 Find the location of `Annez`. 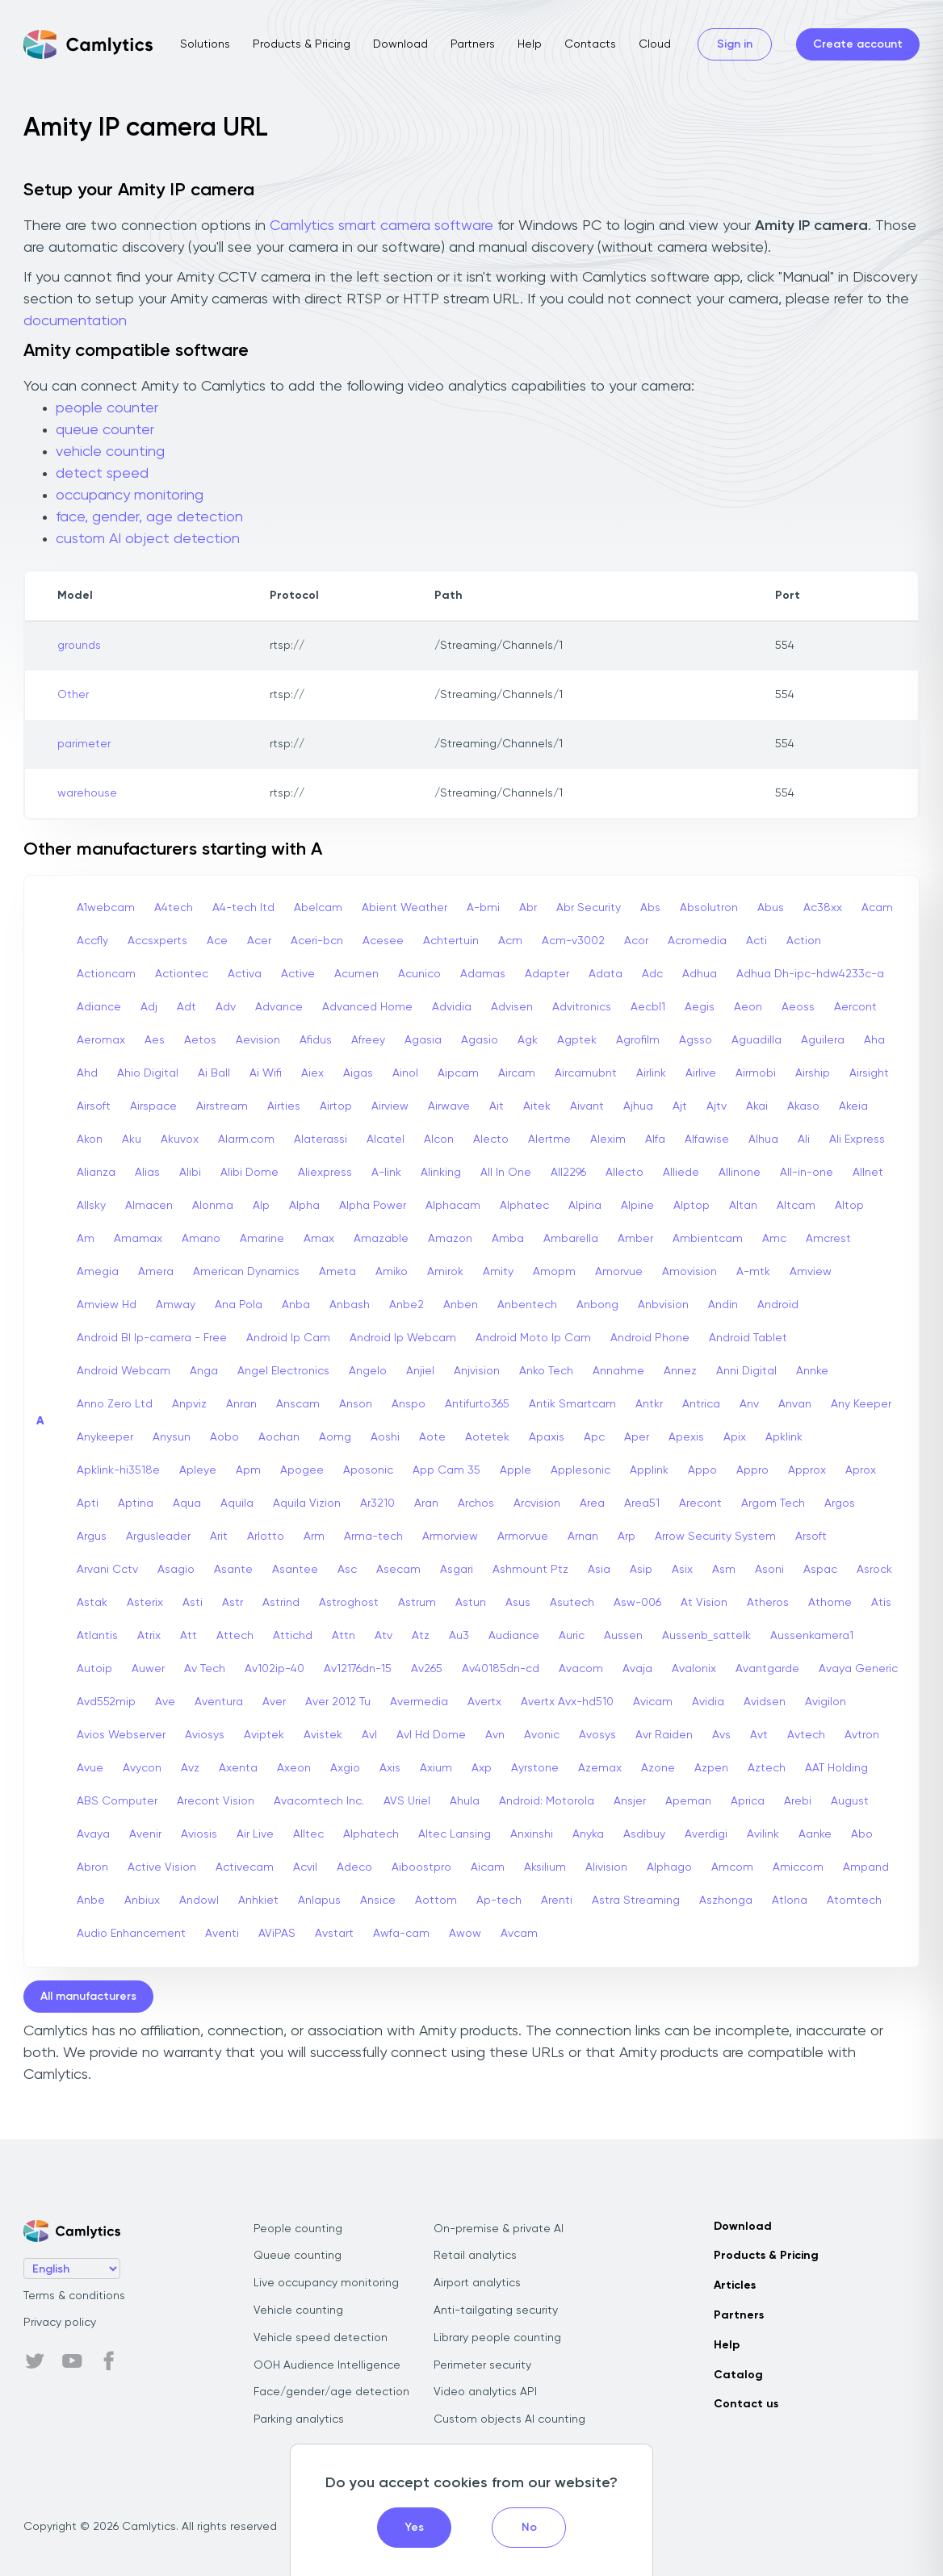

Annez is located at coordinates (680, 1371).